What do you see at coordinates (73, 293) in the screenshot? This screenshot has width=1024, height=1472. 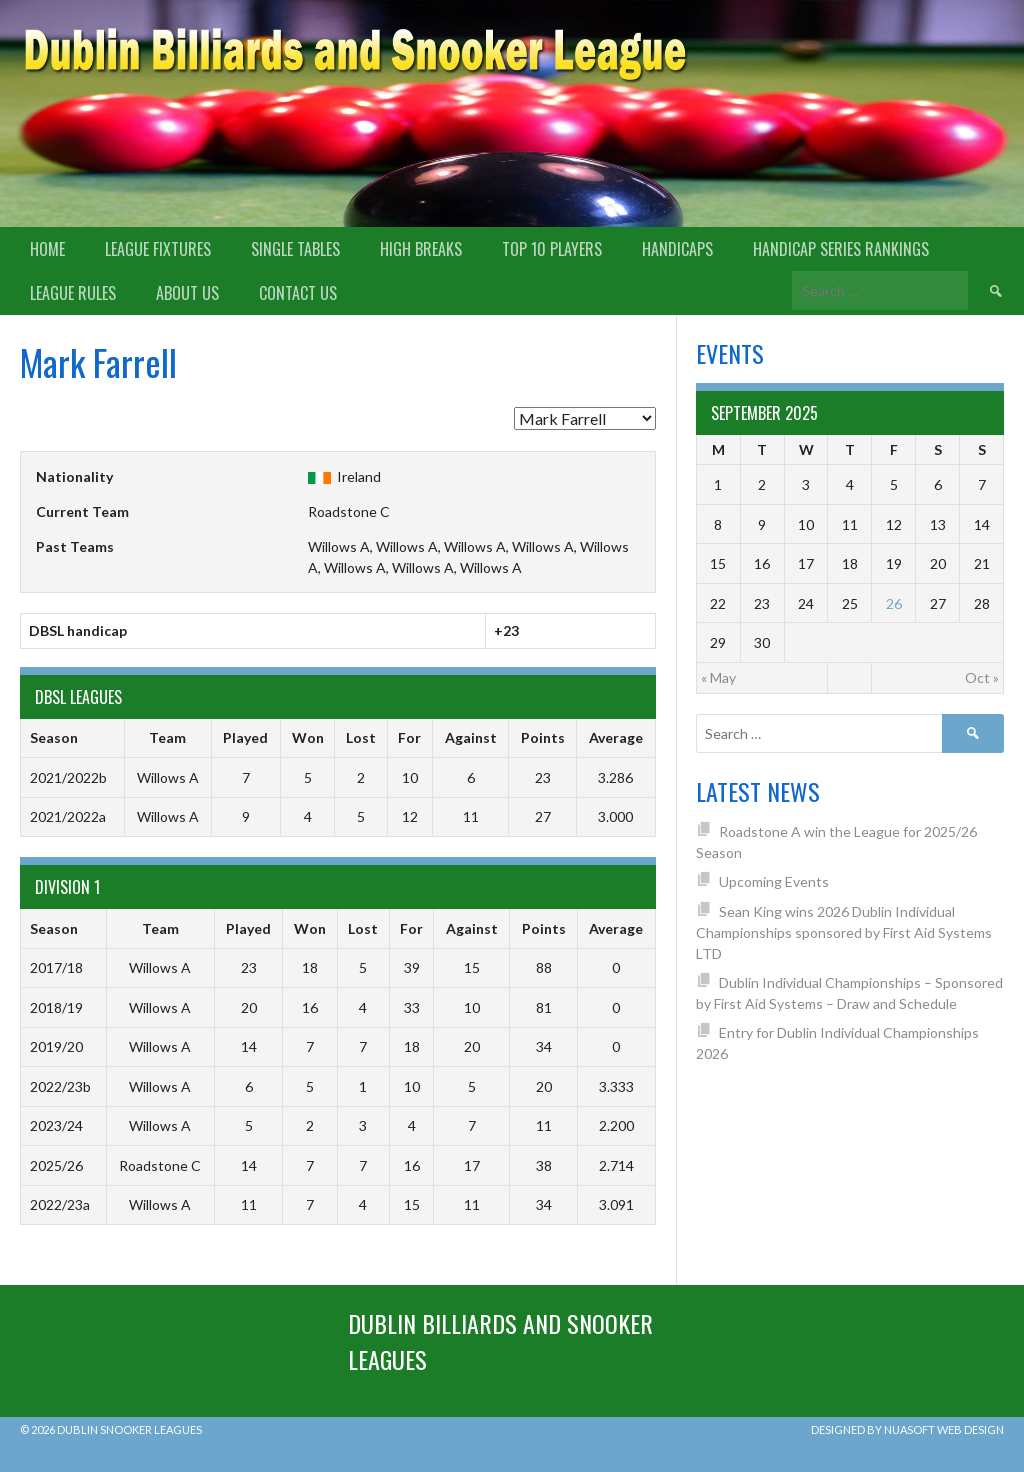 I see `League Rules` at bounding box center [73, 293].